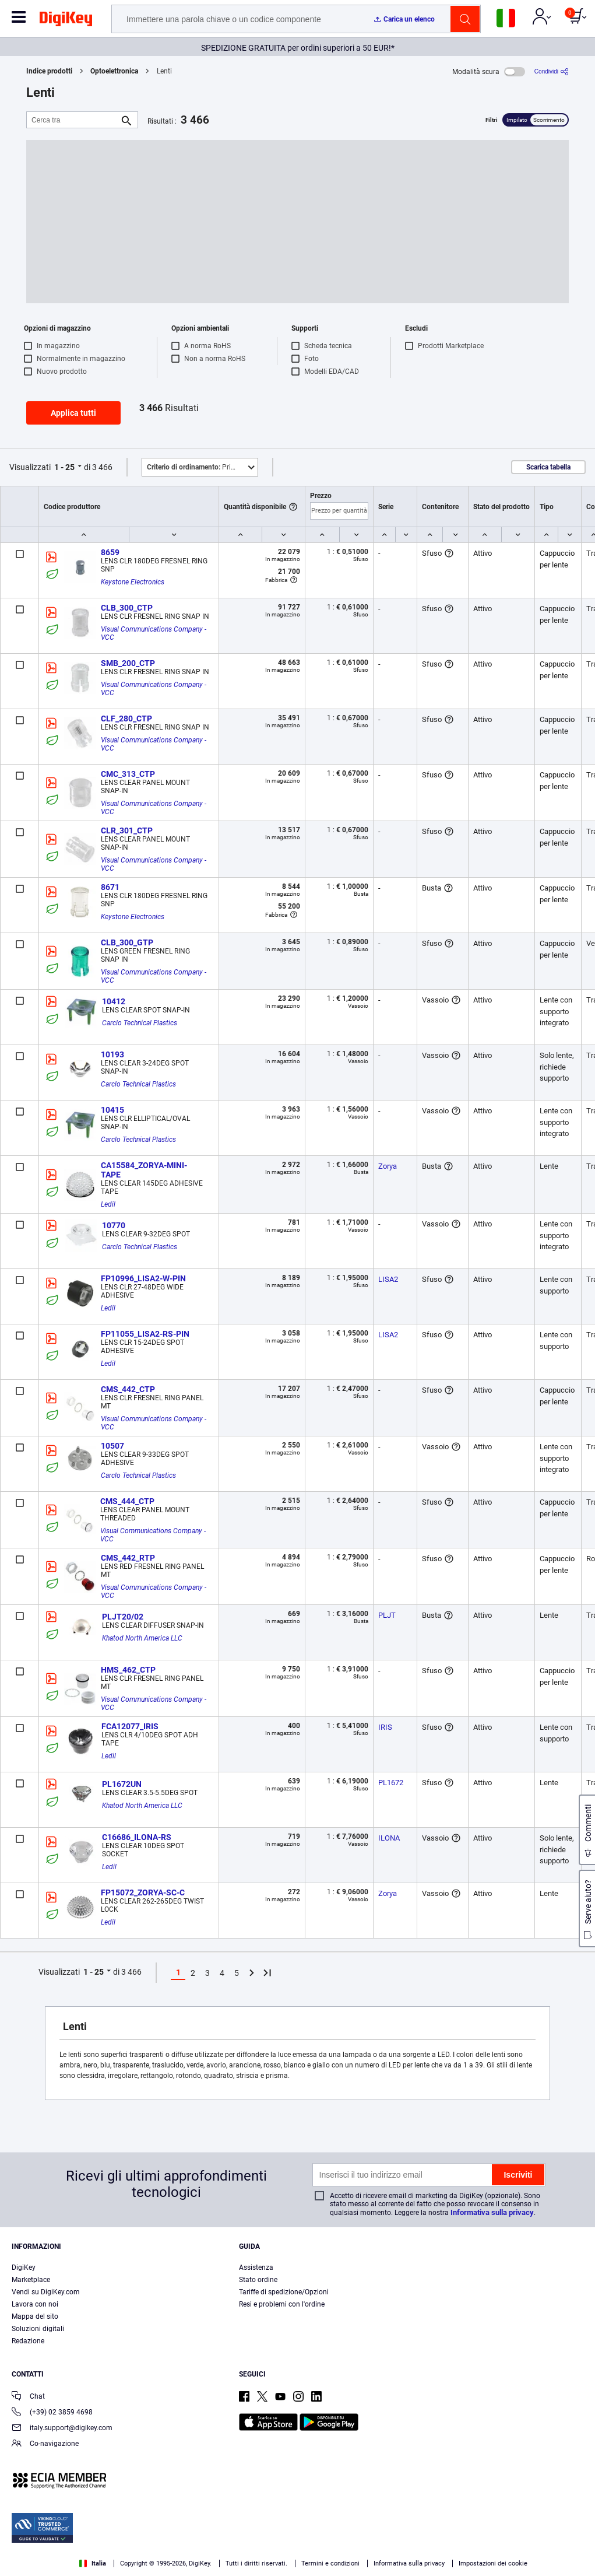 The image size is (595, 2576). What do you see at coordinates (144, 1170) in the screenshot?
I see `CA15584_ZORYA-MINI-TAPE` at bounding box center [144, 1170].